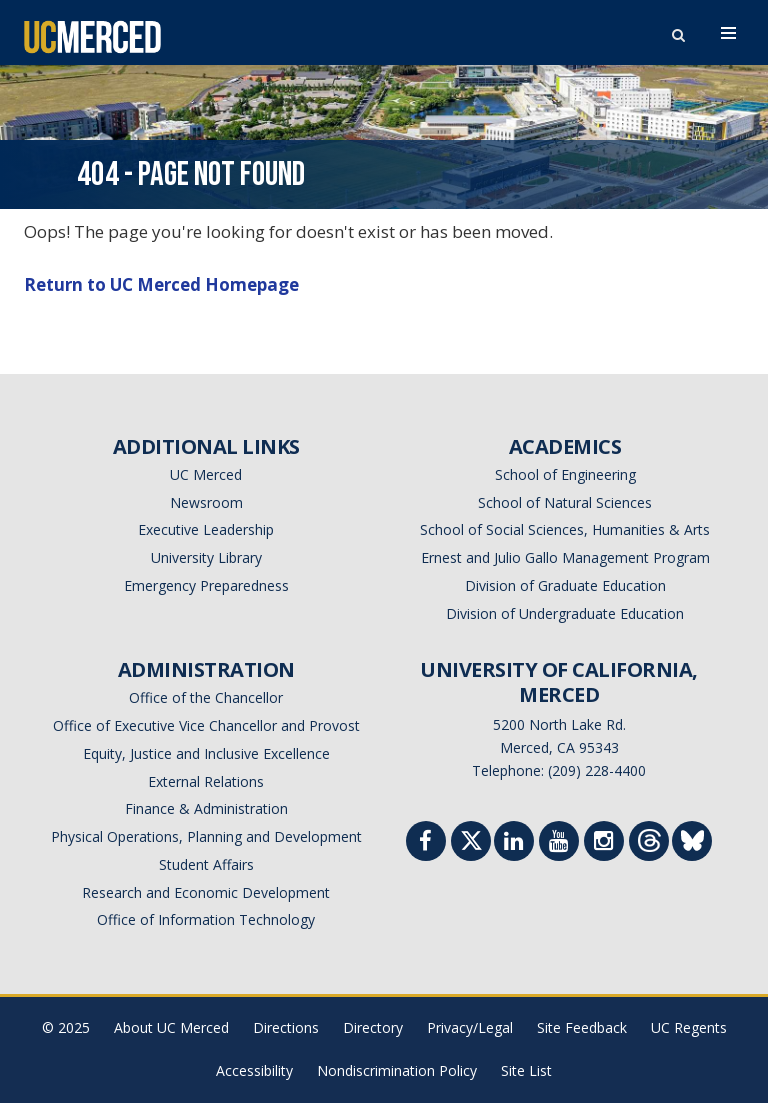 The height and width of the screenshot is (1103, 768). I want to click on [Instgram], so click(604, 843).